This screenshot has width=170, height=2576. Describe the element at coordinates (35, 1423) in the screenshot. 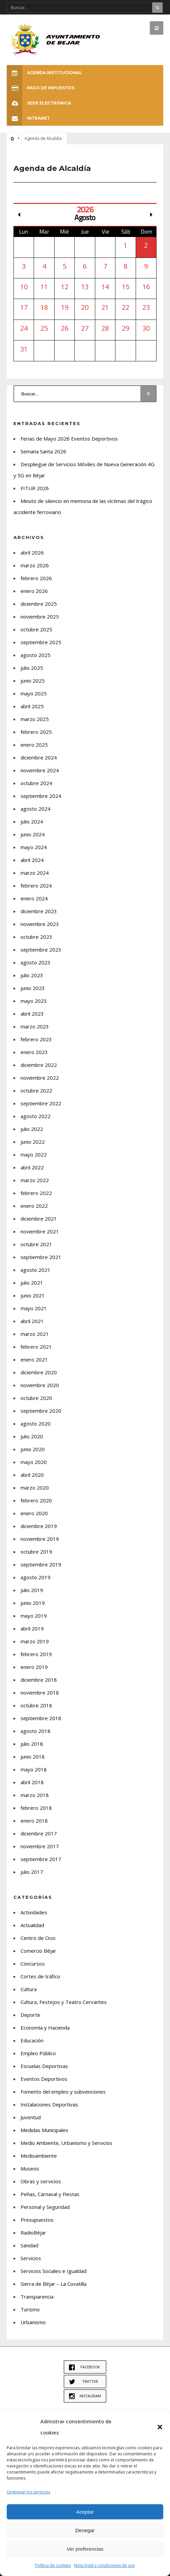

I see `agosto 2020` at that location.